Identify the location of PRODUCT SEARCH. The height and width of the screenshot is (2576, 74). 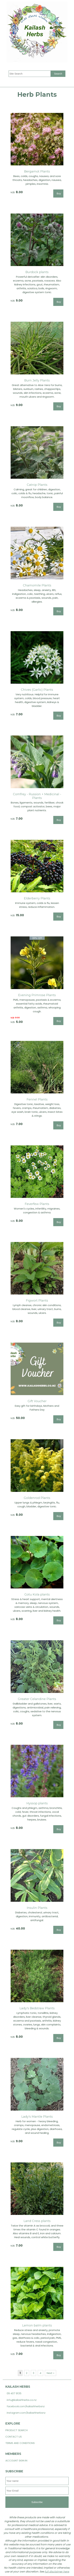
(16, 2430).